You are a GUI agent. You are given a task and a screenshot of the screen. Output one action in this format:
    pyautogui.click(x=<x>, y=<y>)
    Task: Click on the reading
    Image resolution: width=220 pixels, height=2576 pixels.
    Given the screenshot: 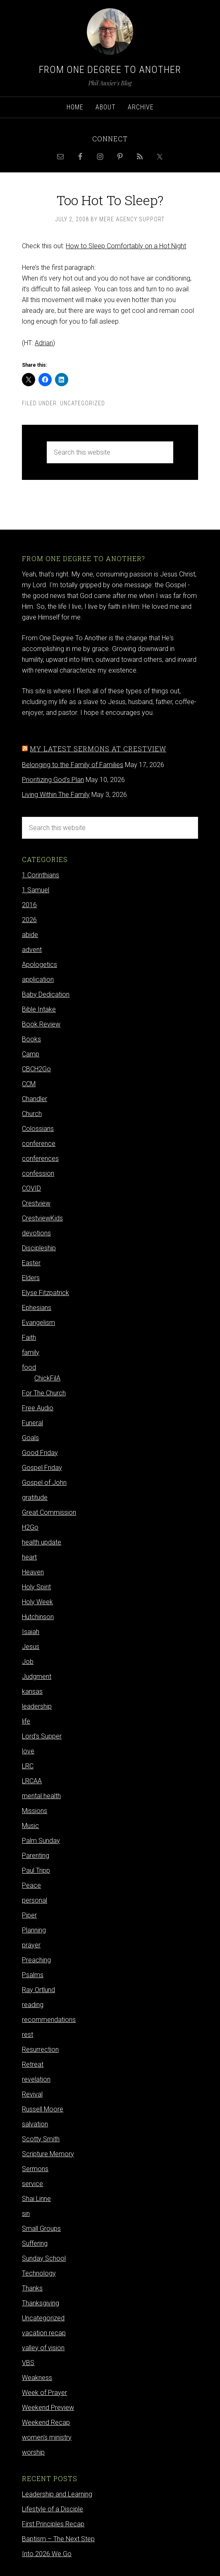 What is the action you would take?
    pyautogui.click(x=32, y=2005)
    